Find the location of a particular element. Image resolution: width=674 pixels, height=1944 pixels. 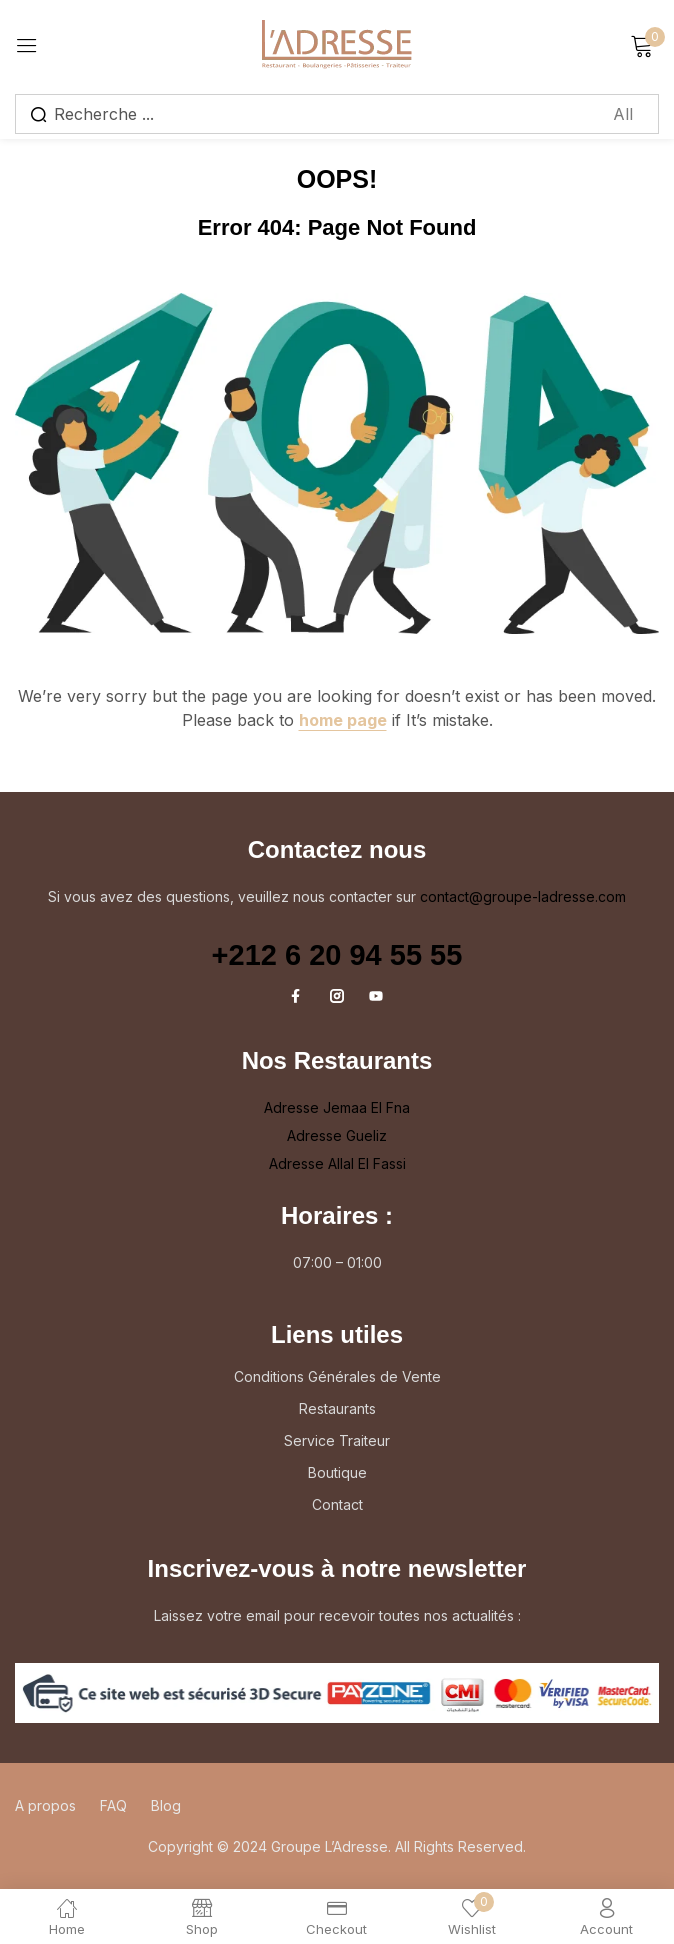

Conditions Générales de Vente is located at coordinates (337, 1376).